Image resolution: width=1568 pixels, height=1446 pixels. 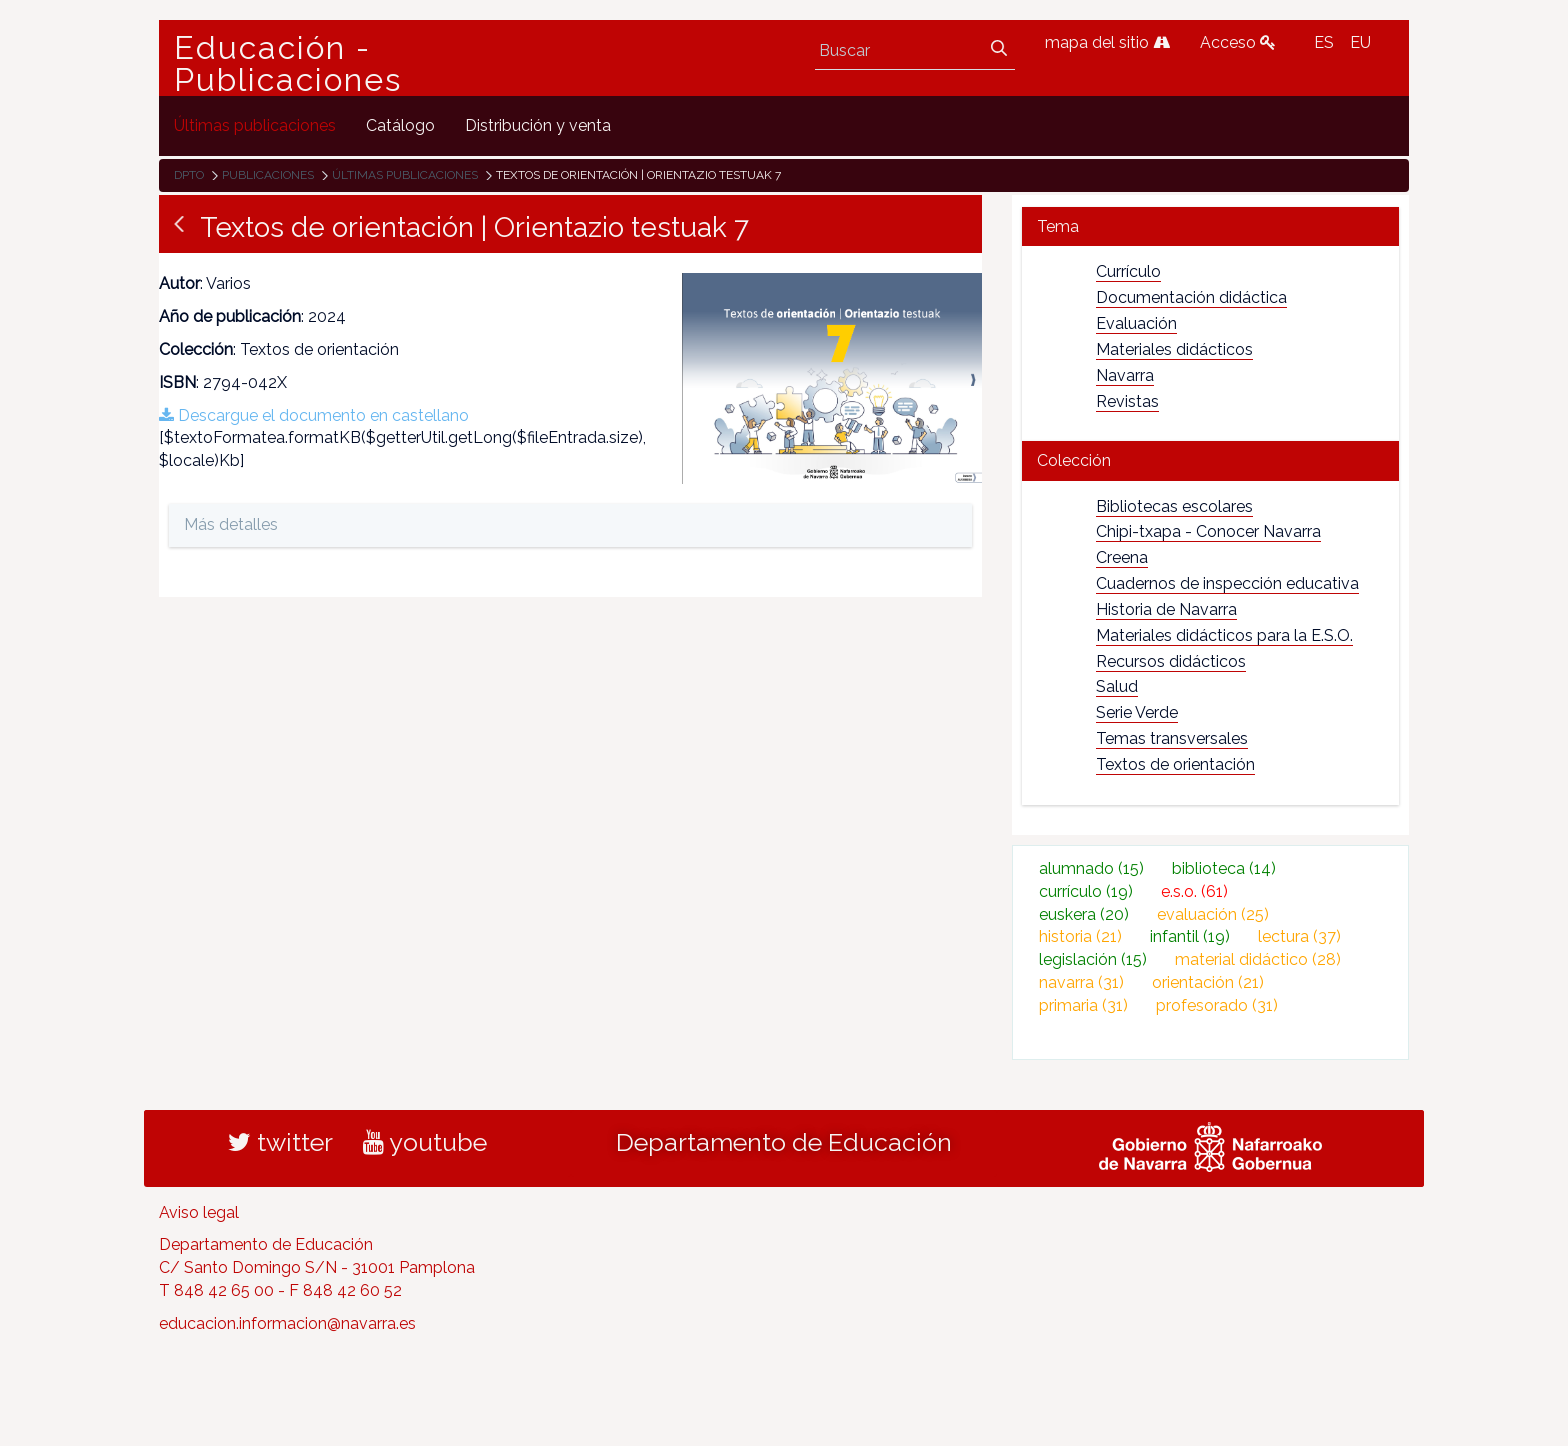 What do you see at coordinates (425, 1142) in the screenshot?
I see `youtube` at bounding box center [425, 1142].